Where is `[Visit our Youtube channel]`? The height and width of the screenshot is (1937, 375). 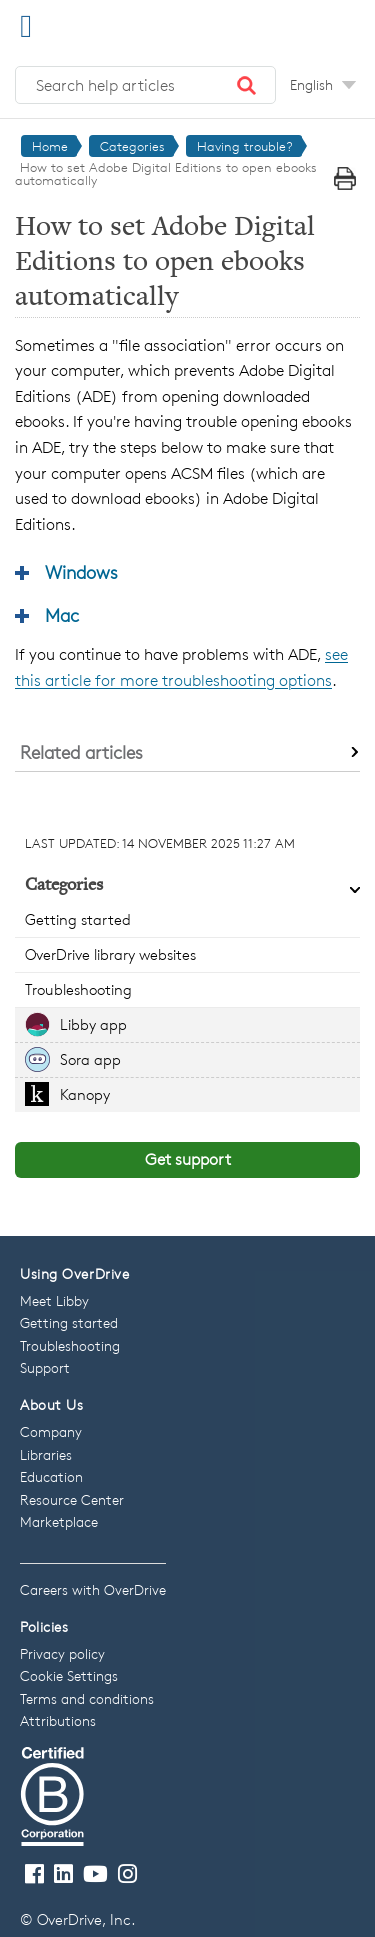
[Visit our Youtube channel] is located at coordinates (95, 1874).